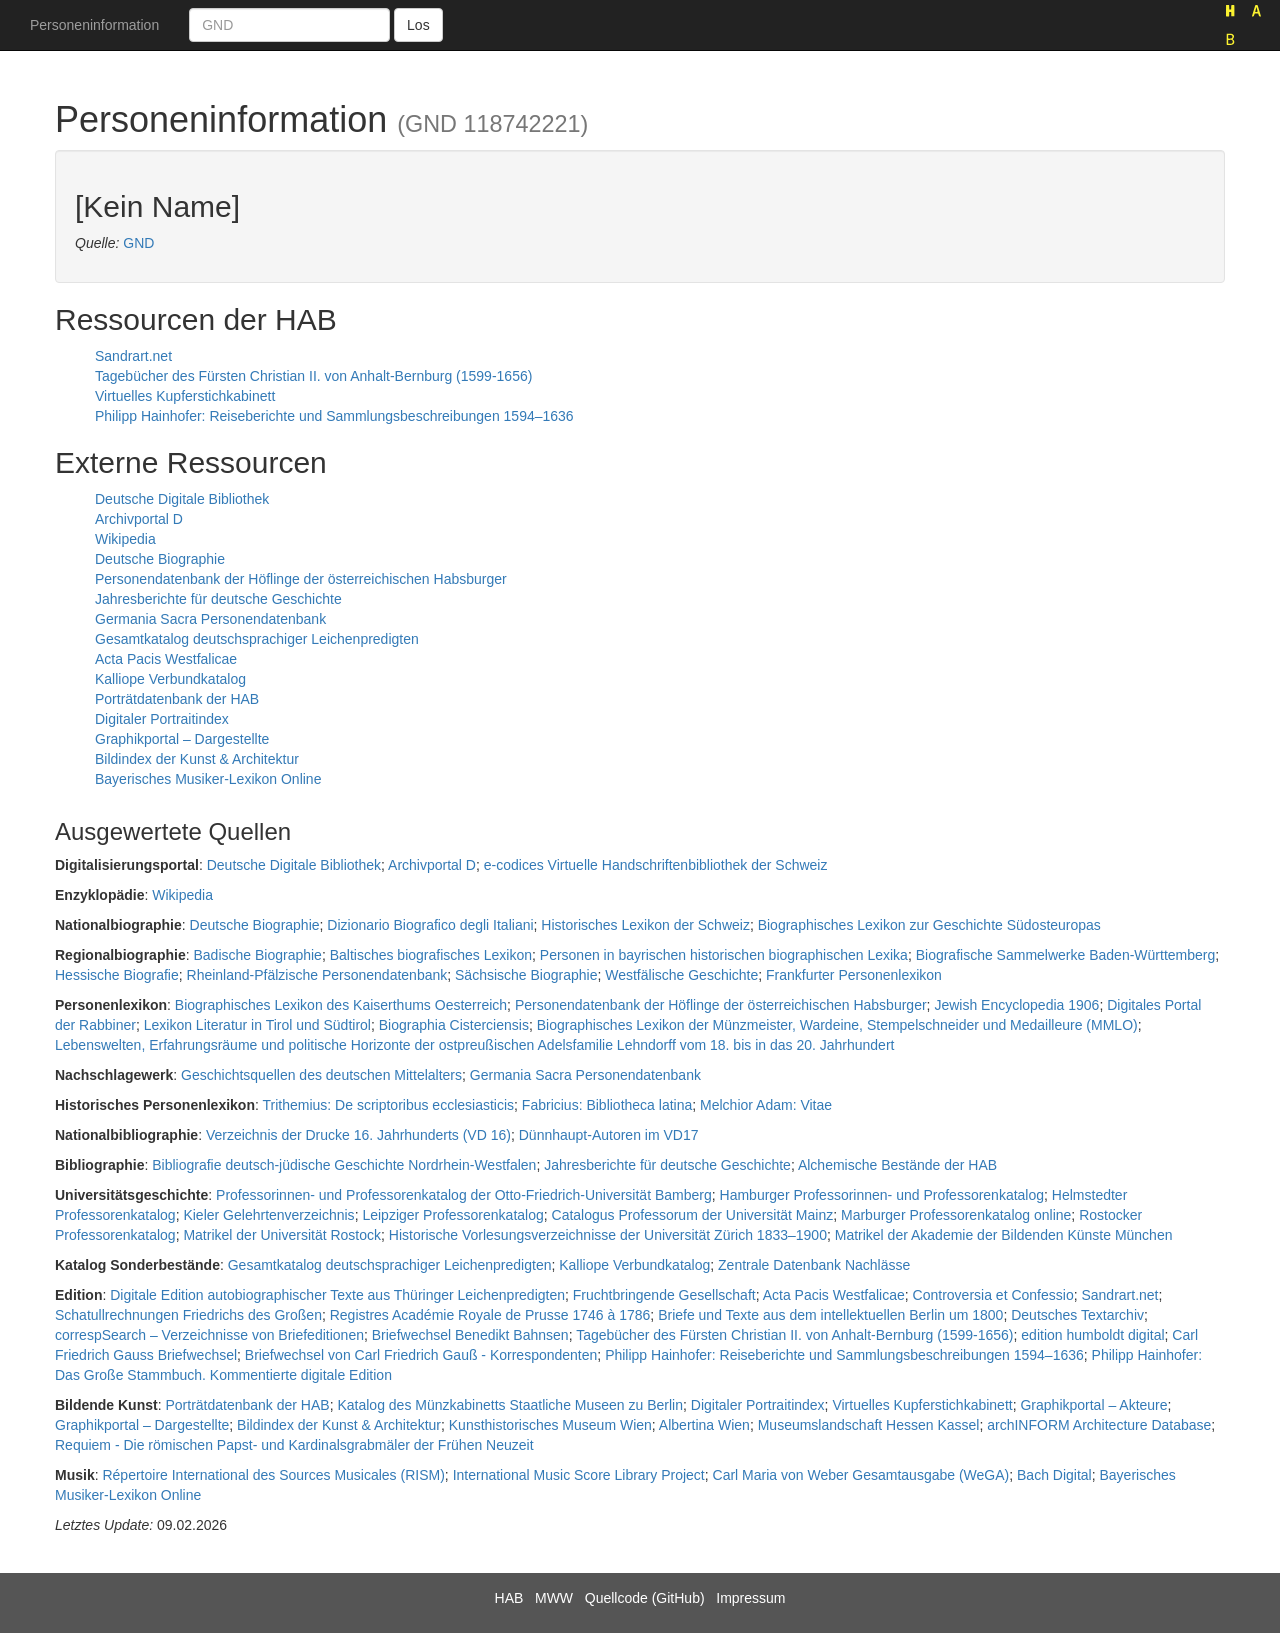 The width and height of the screenshot is (1280, 1633). Describe the element at coordinates (609, 1135) in the screenshot. I see `Dünnhaupt-Autoren im VD17` at that location.